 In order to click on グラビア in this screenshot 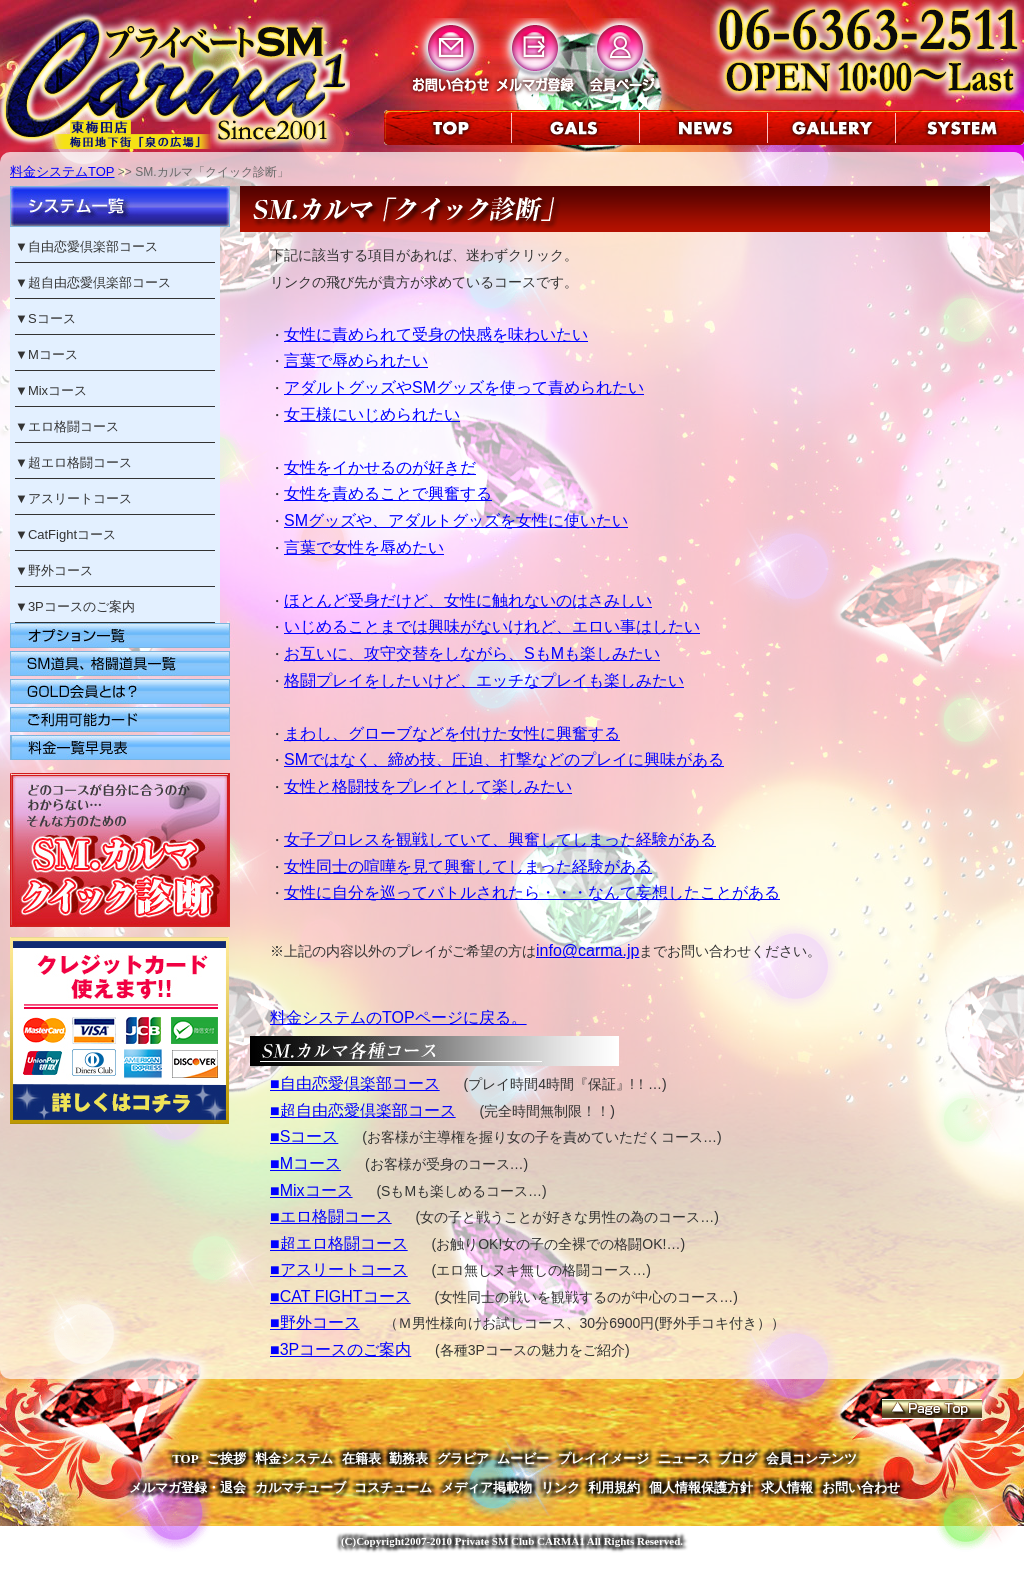, I will do `click(463, 1458)`.